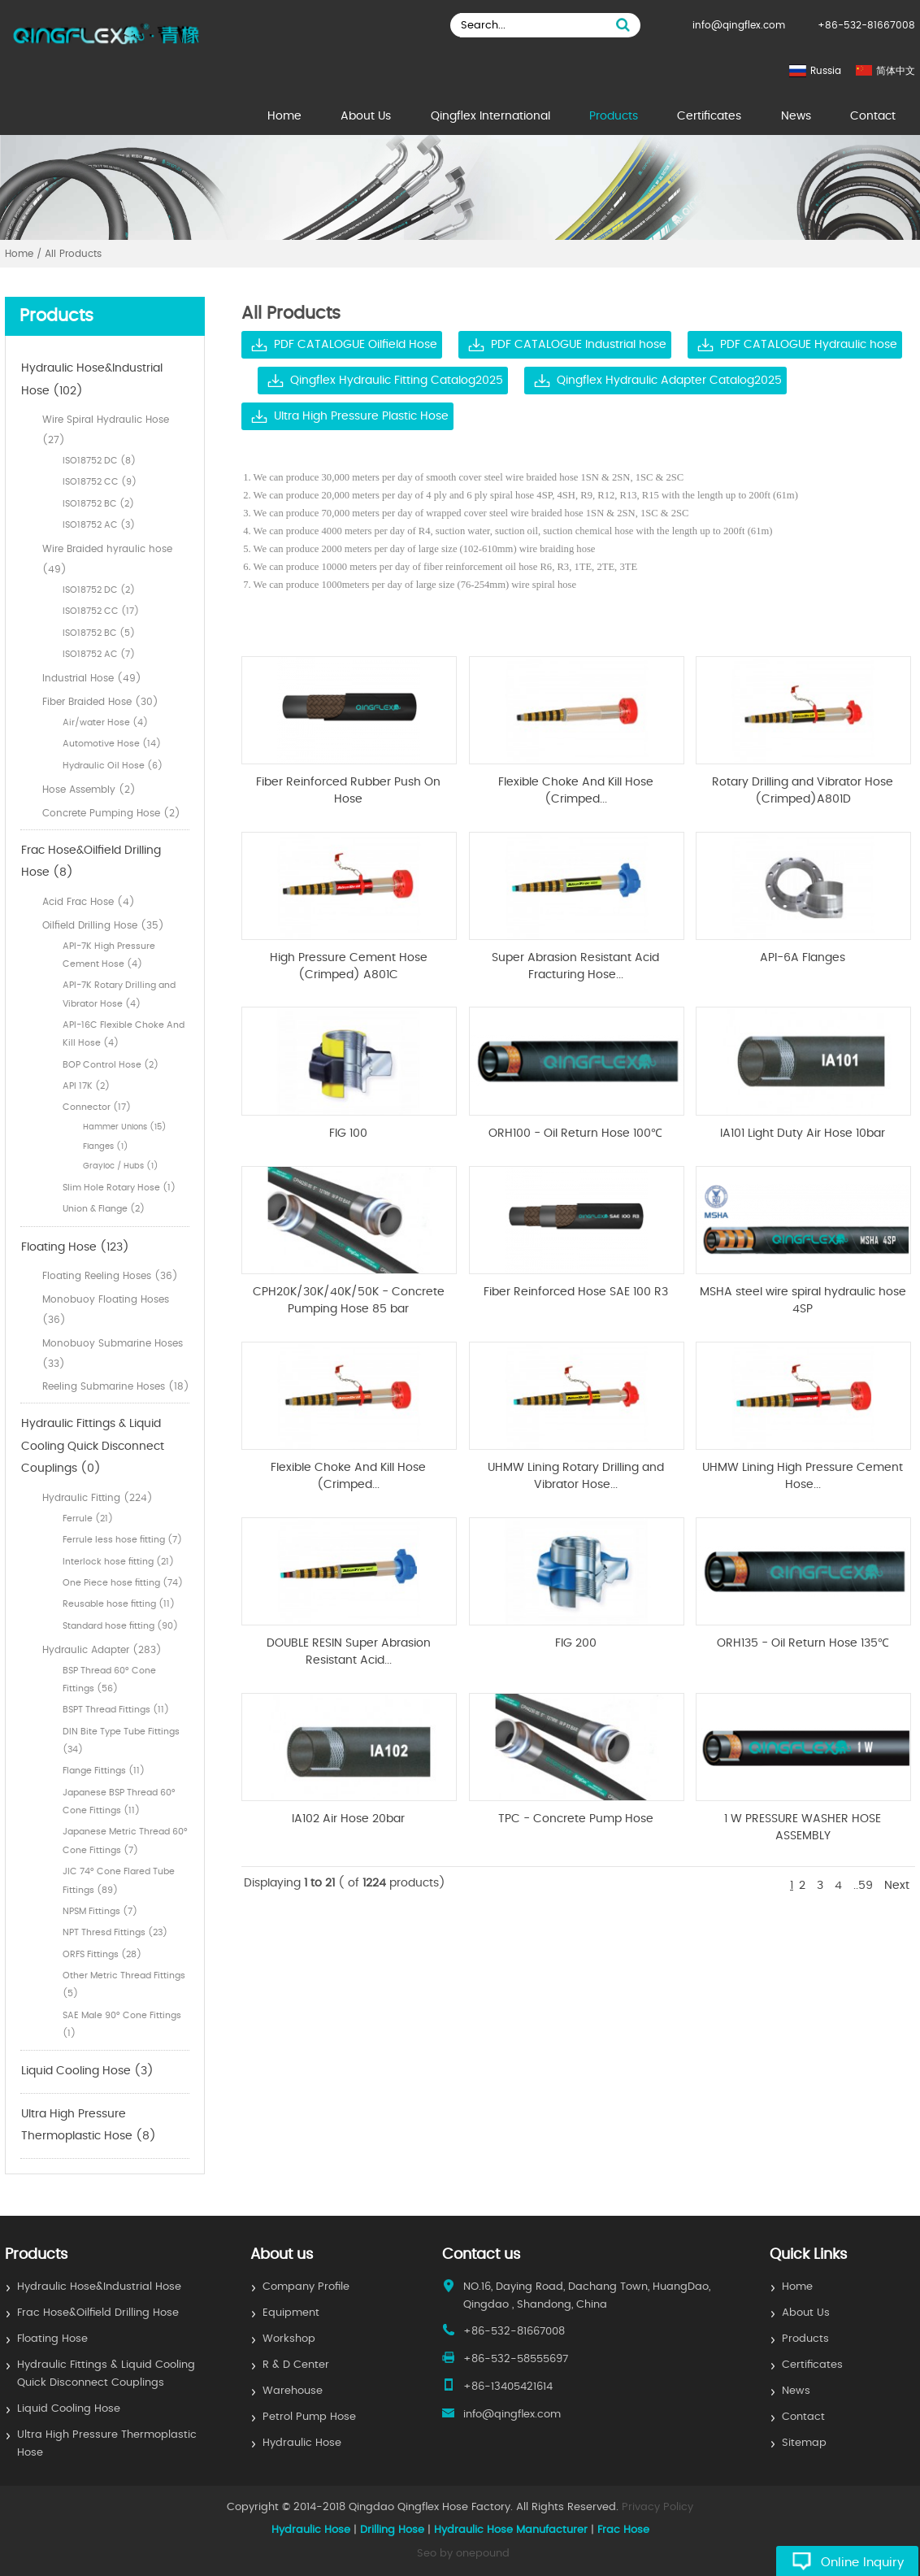 The height and width of the screenshot is (2576, 920). I want to click on ISO18752 DC (8), so click(99, 460).